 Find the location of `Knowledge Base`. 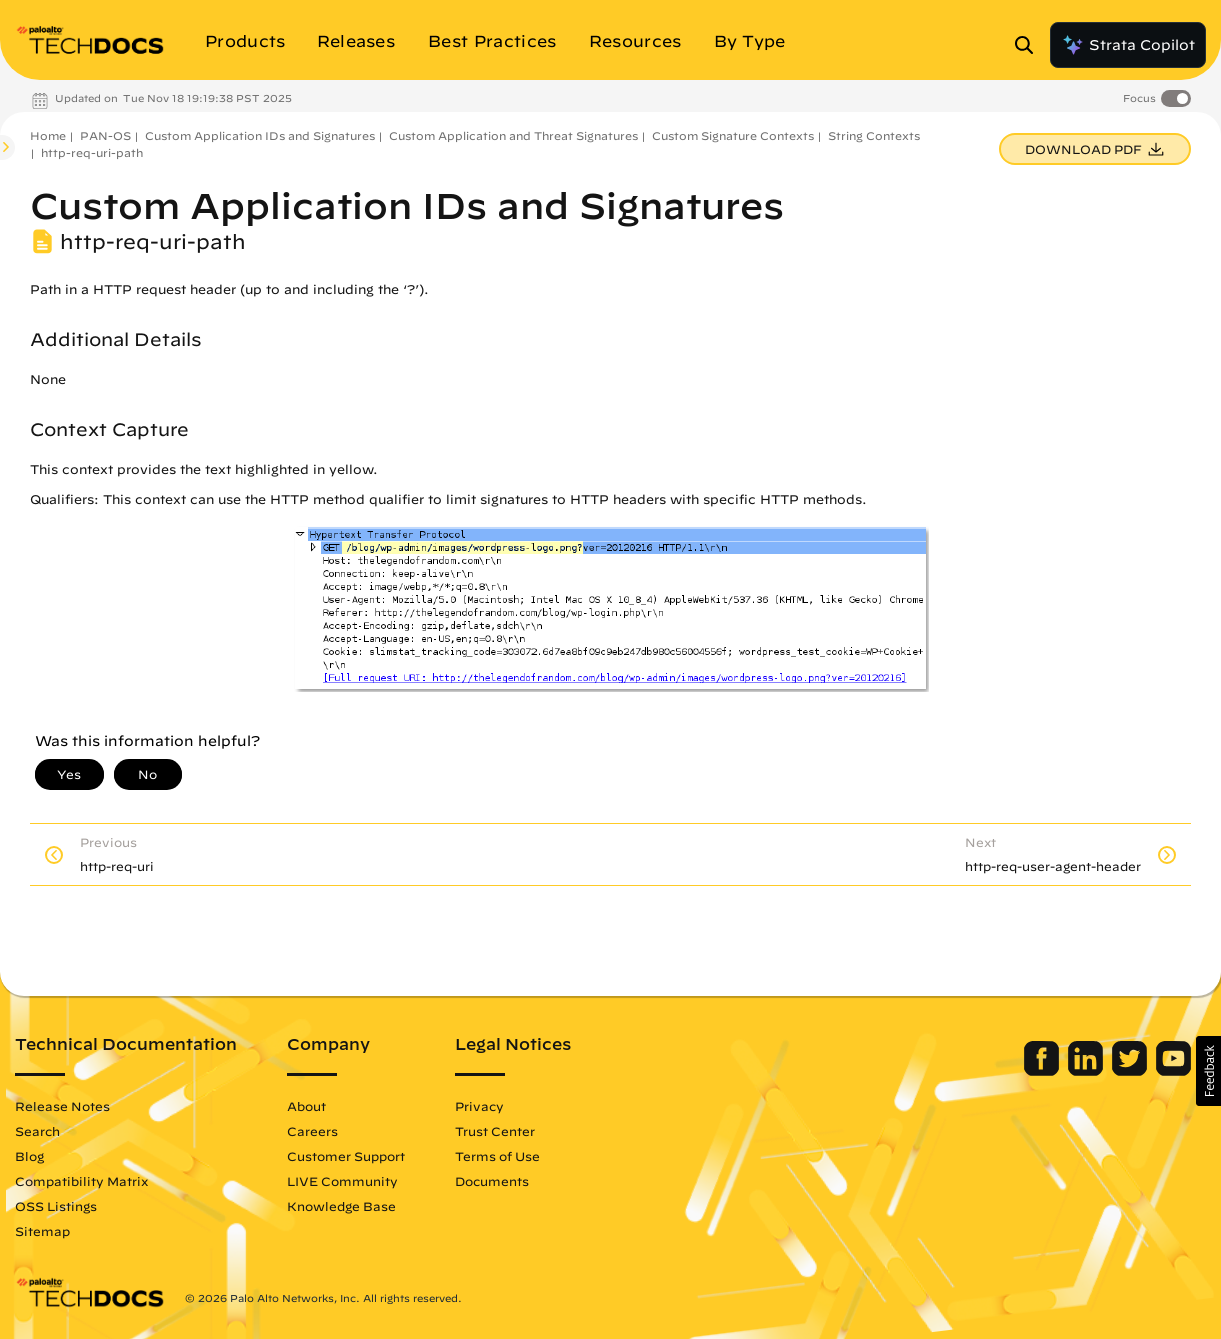

Knowledge Base is located at coordinates (341, 1206).